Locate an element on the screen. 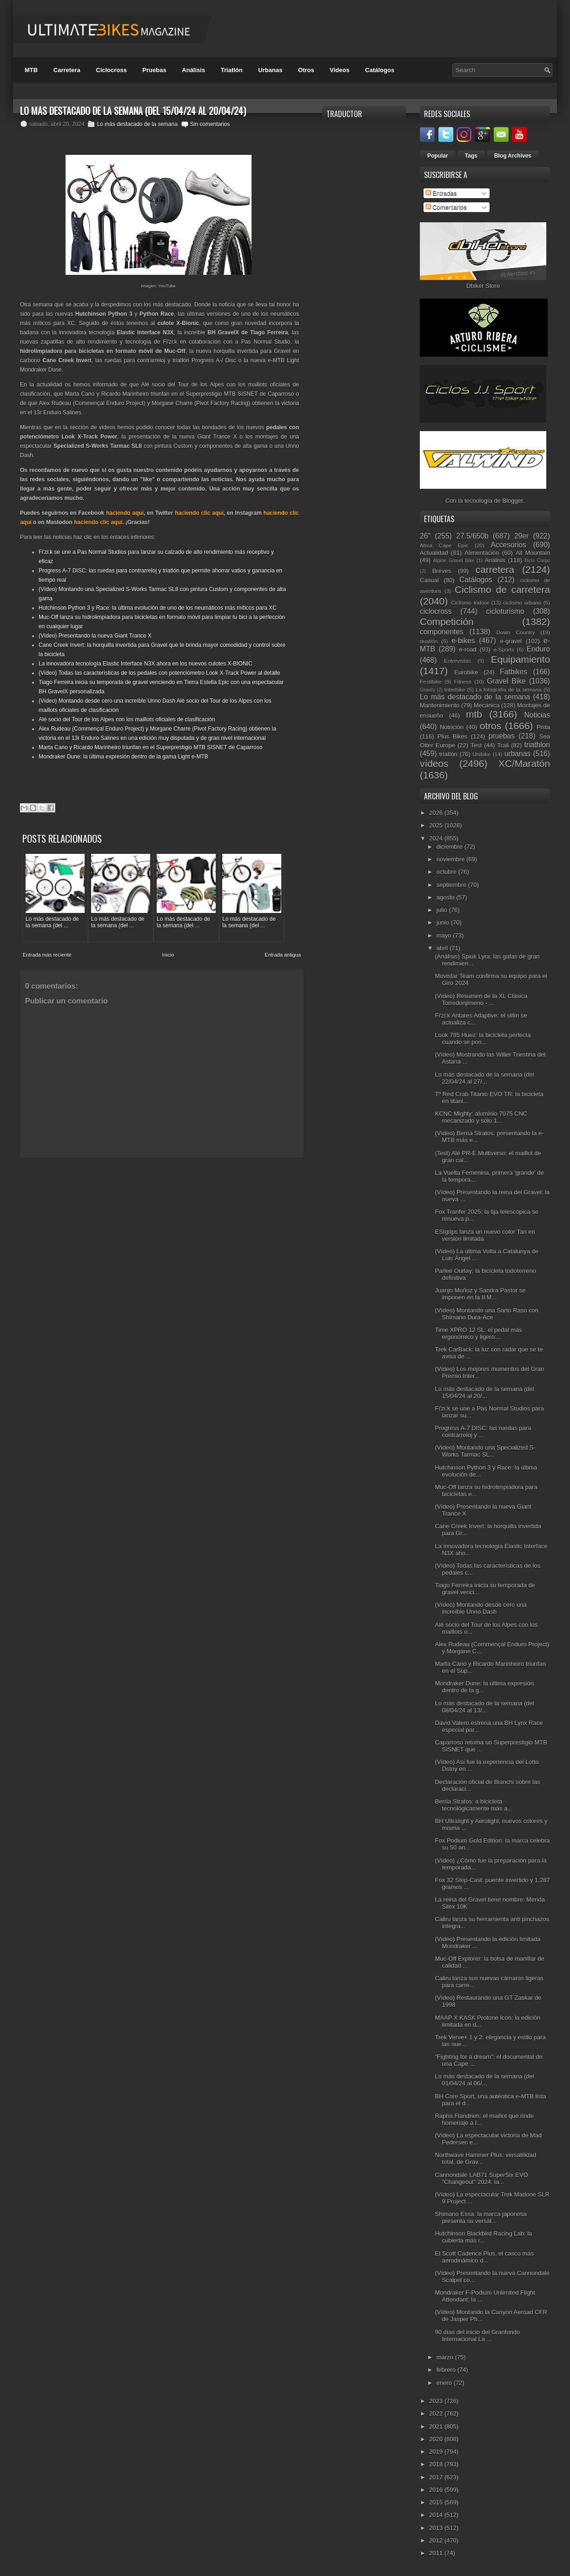  Tags is located at coordinates (471, 156).